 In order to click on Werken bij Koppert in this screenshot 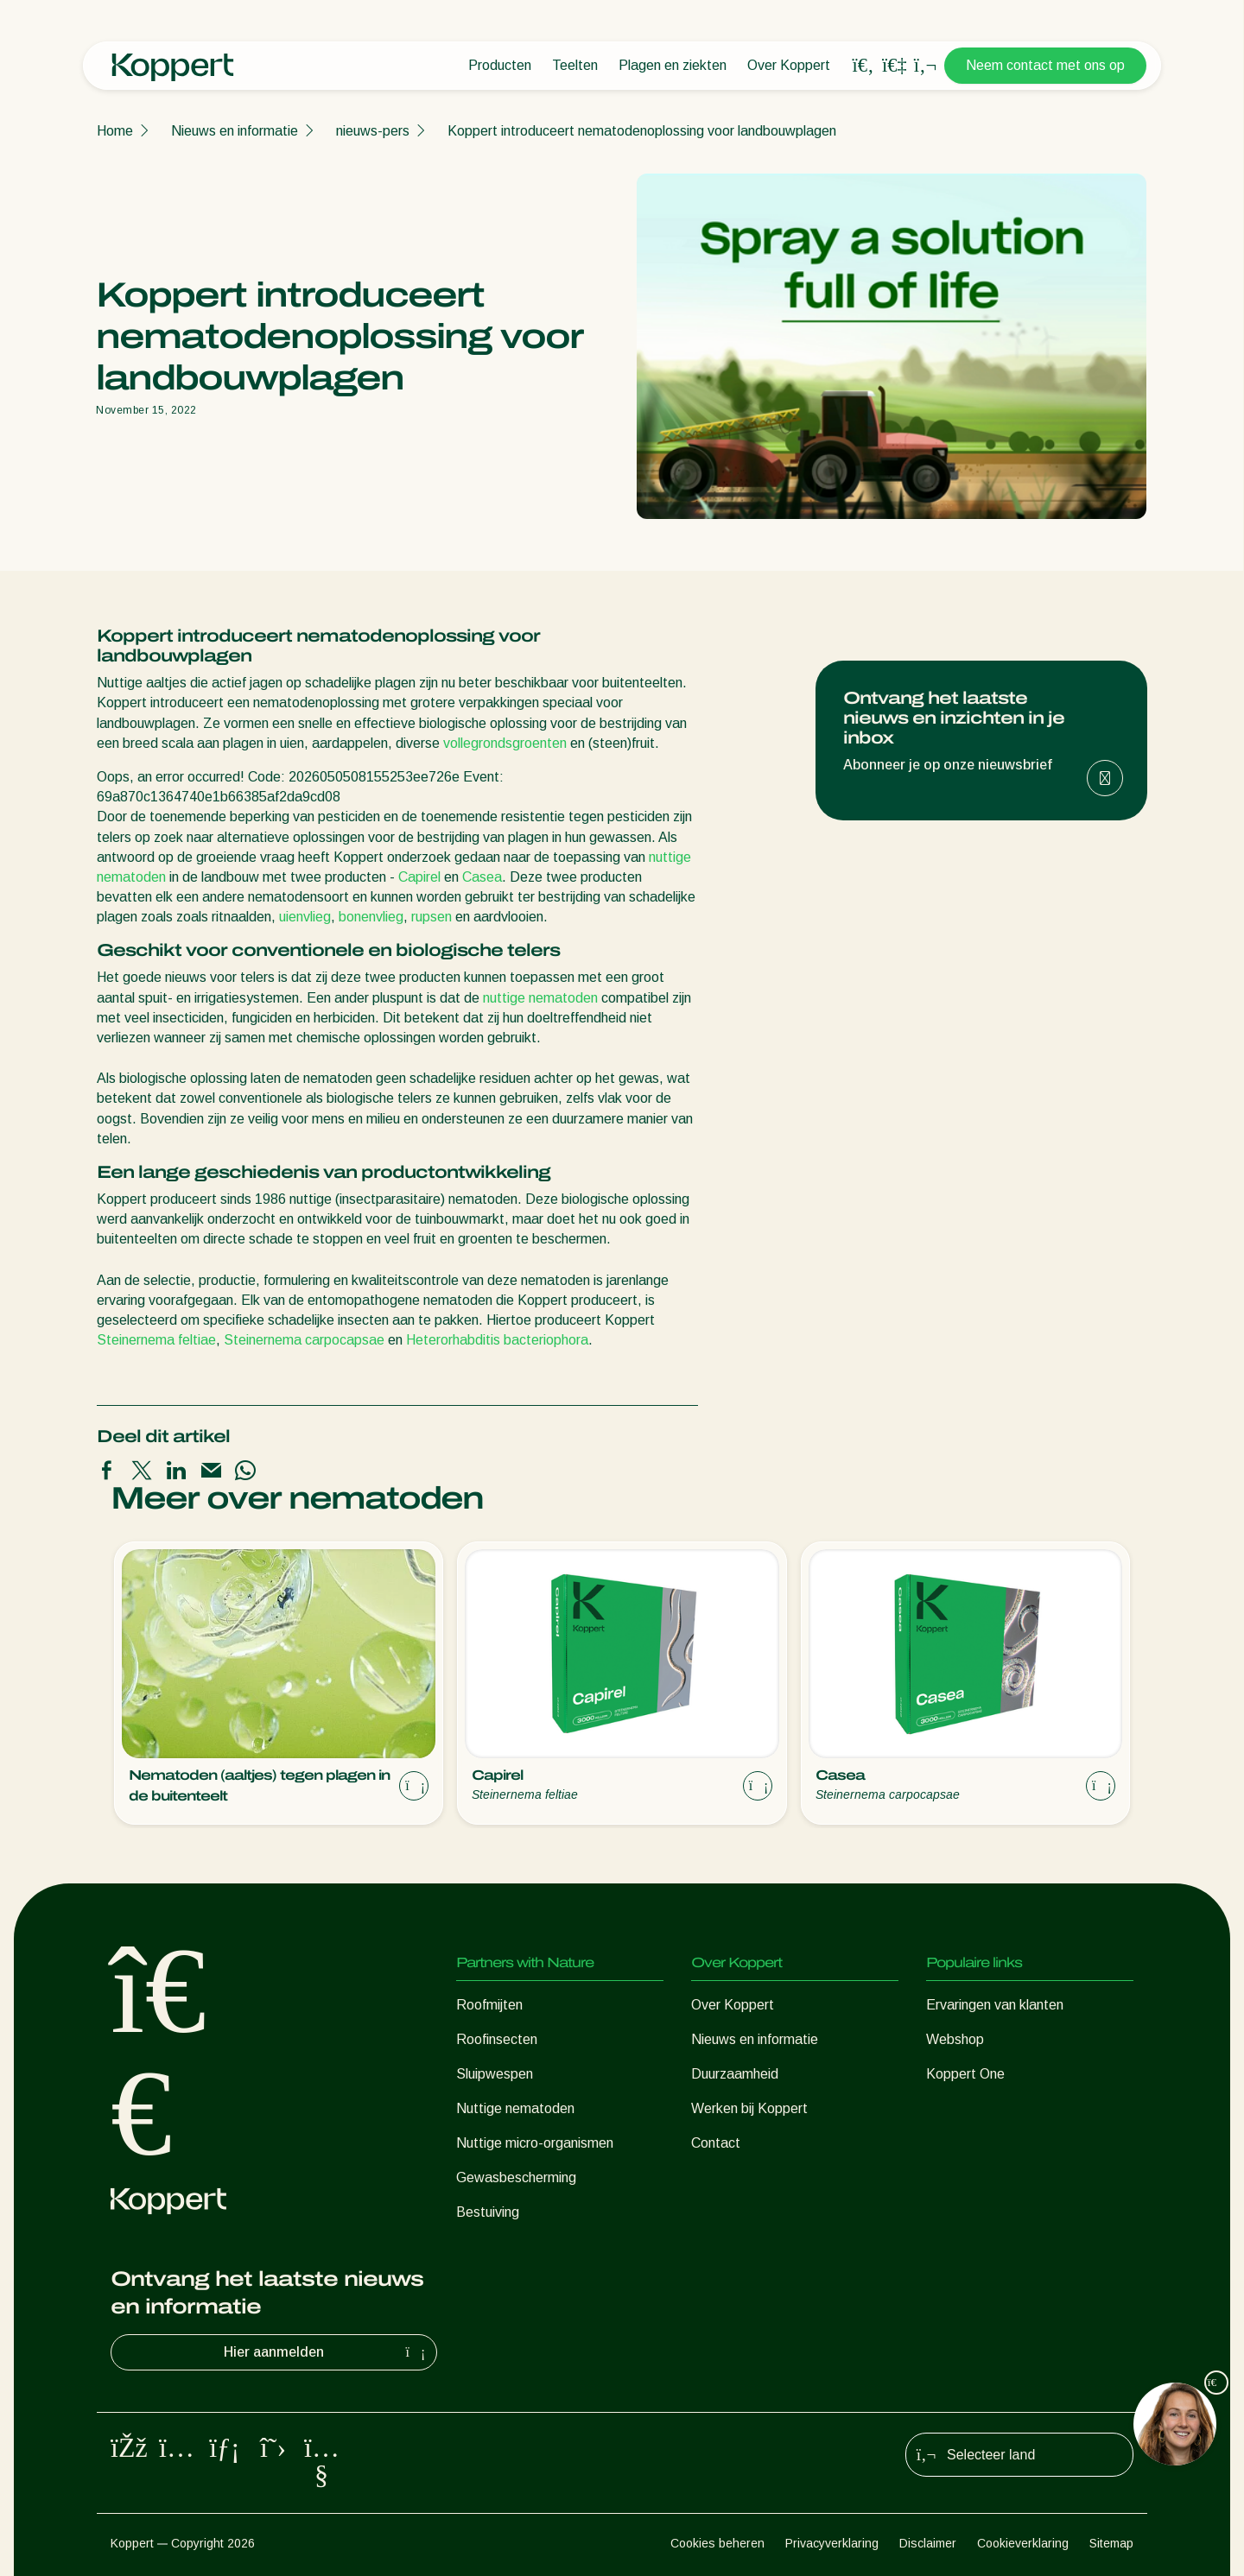, I will do `click(749, 2108)`.